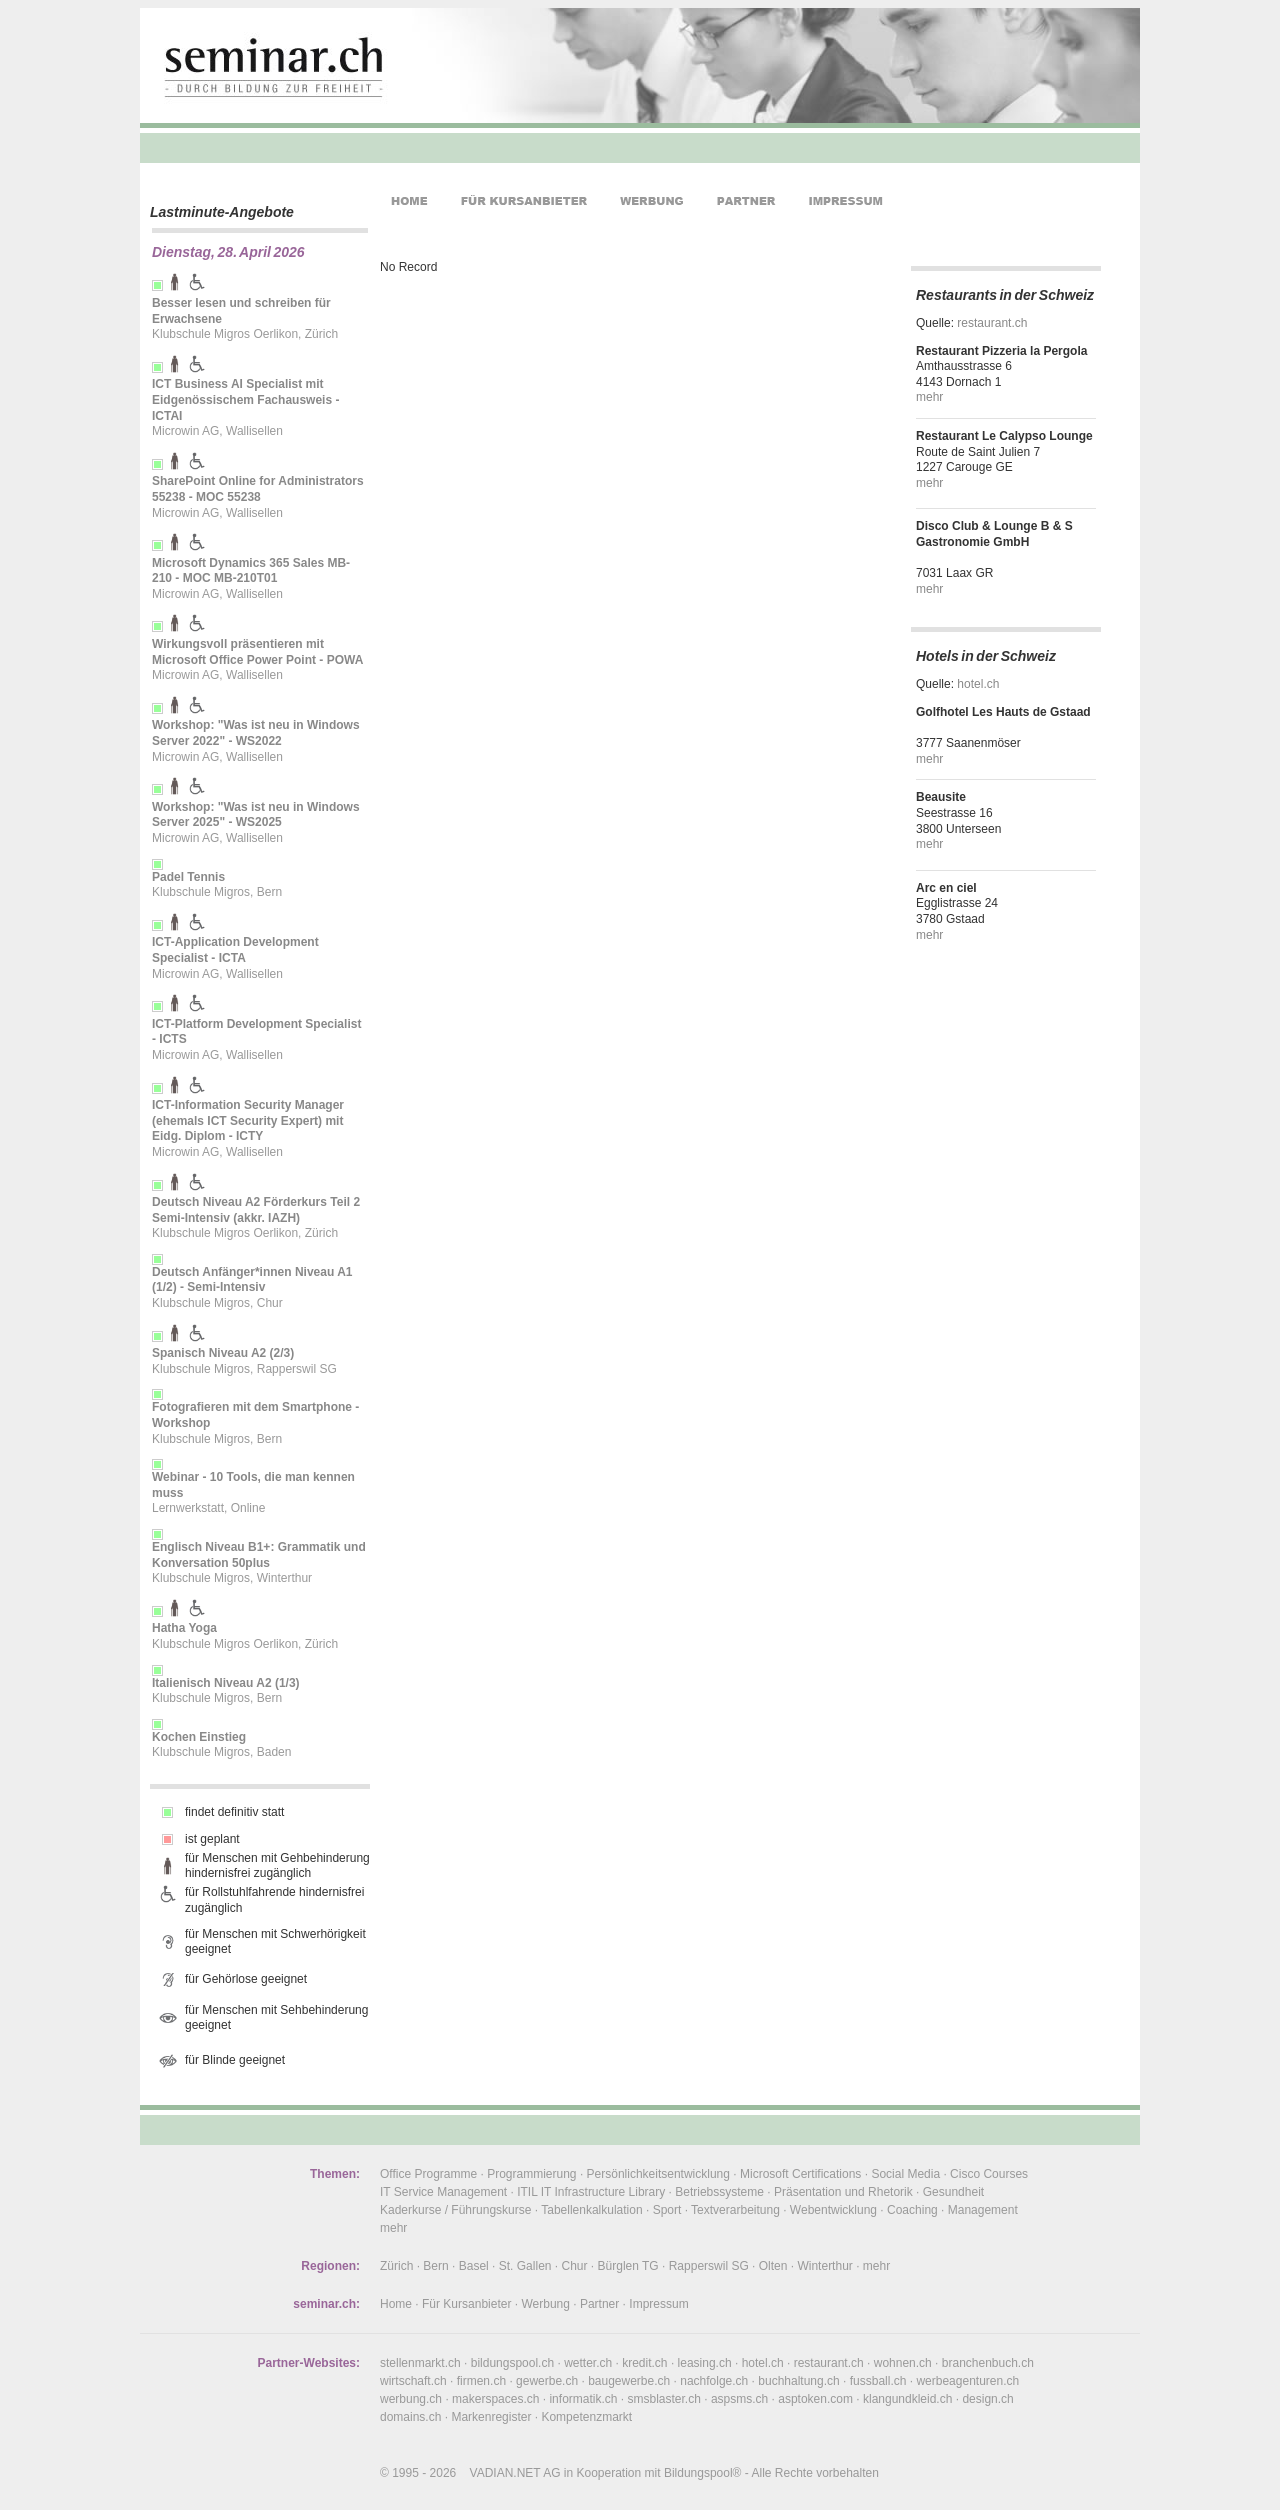 This screenshot has height=2510, width=1280. What do you see at coordinates (709, 2266) in the screenshot?
I see `Rapperswil SG` at bounding box center [709, 2266].